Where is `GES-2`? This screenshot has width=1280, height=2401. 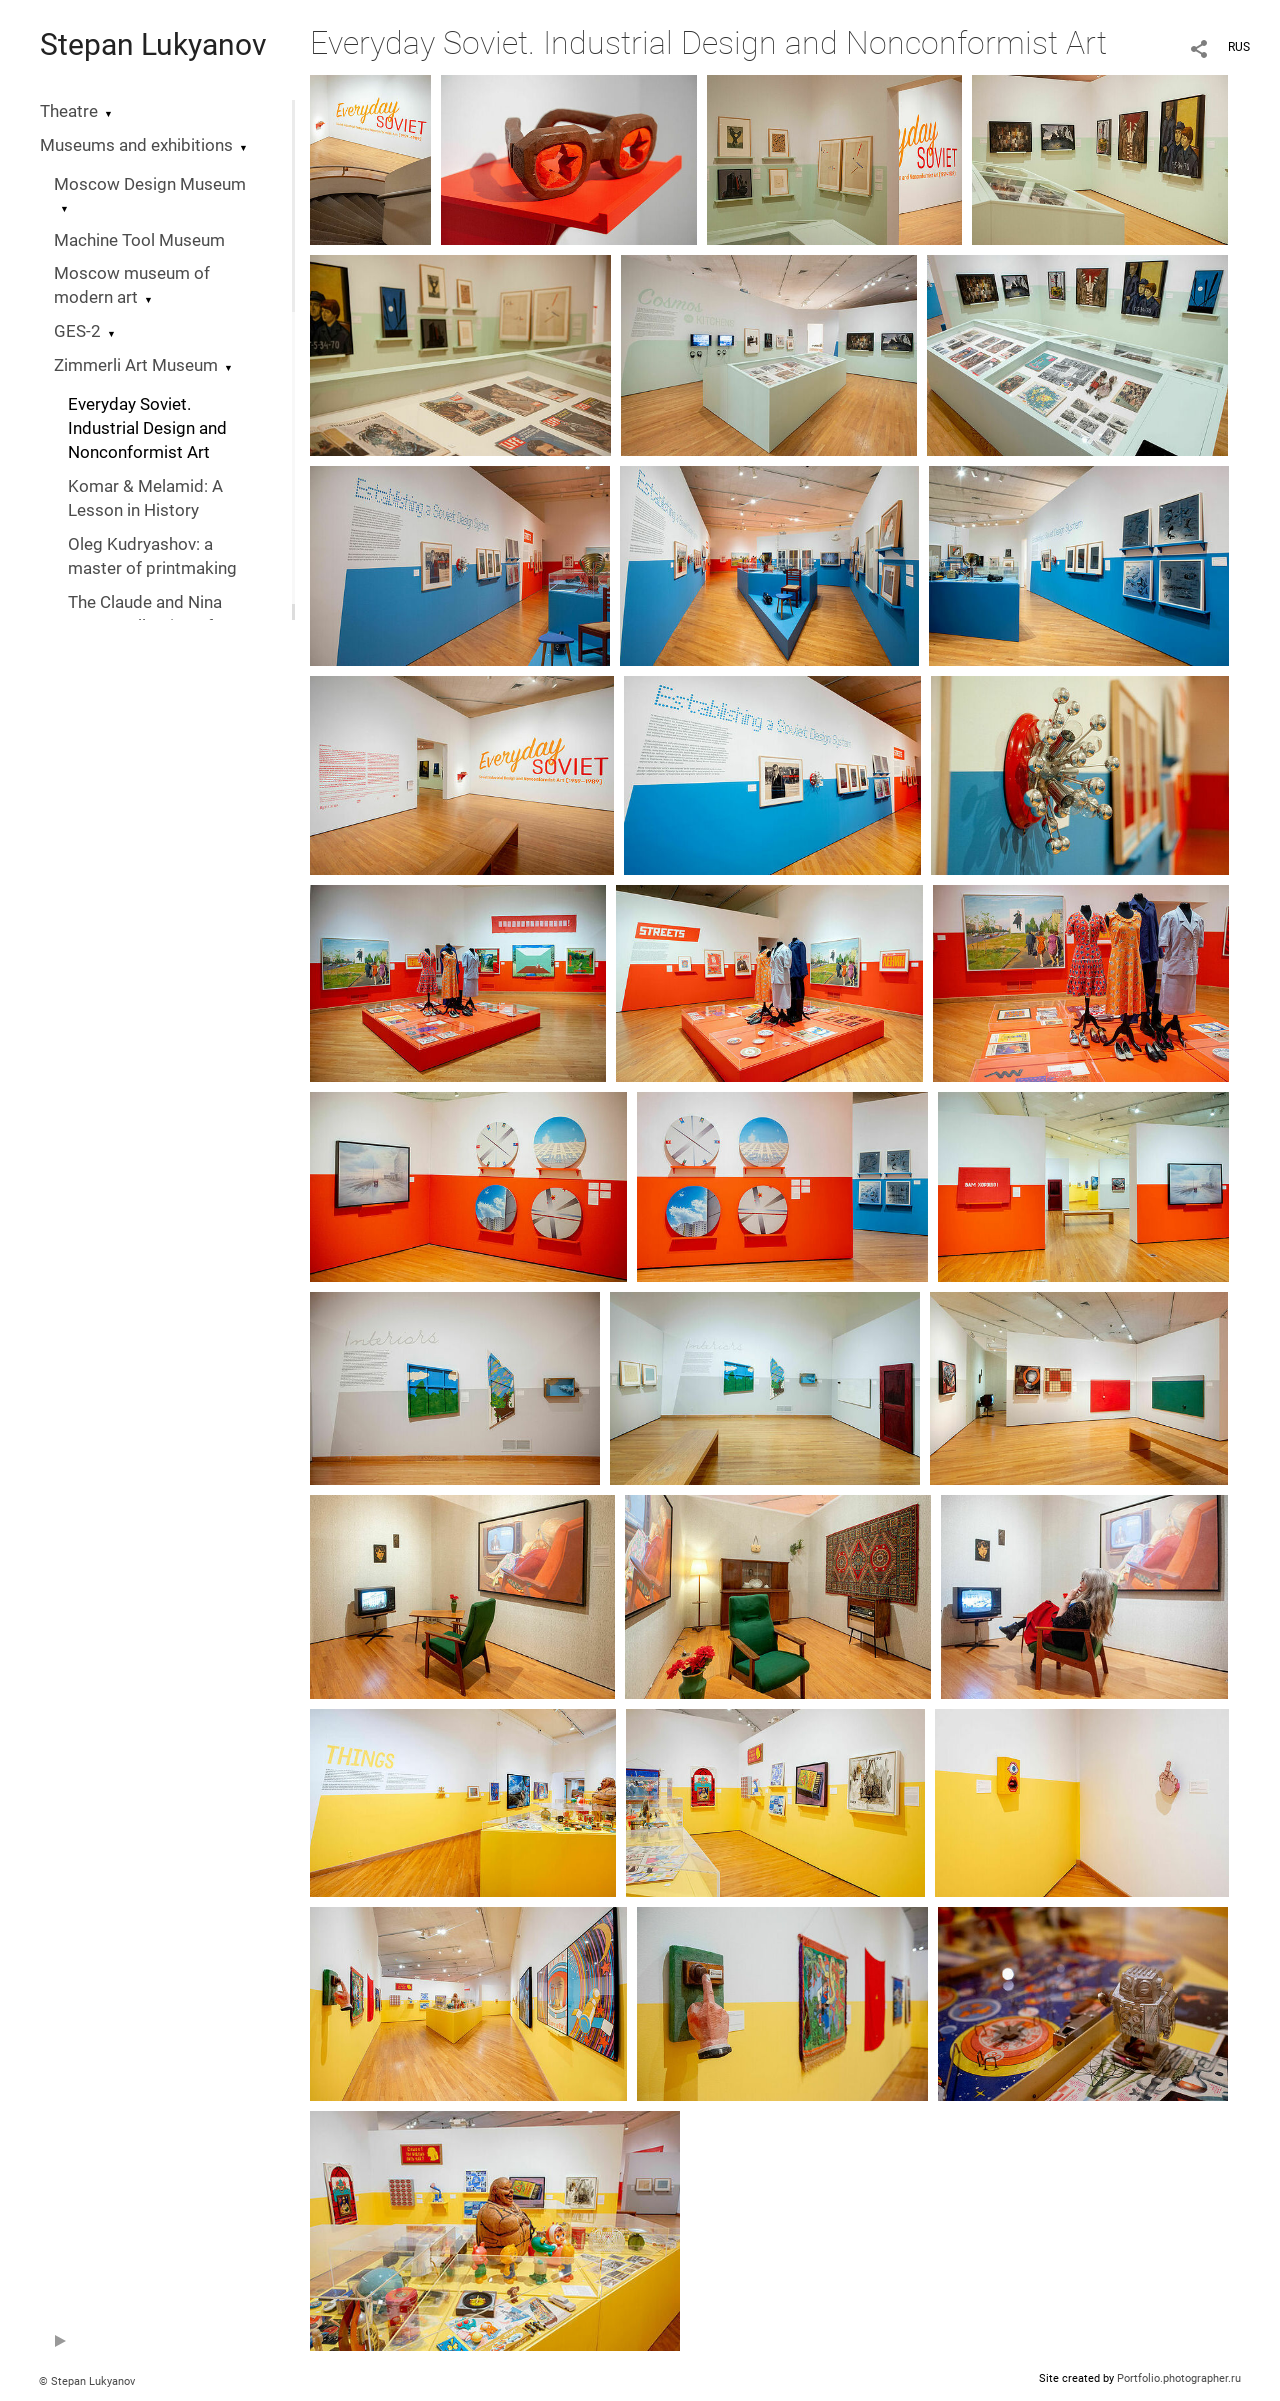 GES-2 is located at coordinates (77, 331).